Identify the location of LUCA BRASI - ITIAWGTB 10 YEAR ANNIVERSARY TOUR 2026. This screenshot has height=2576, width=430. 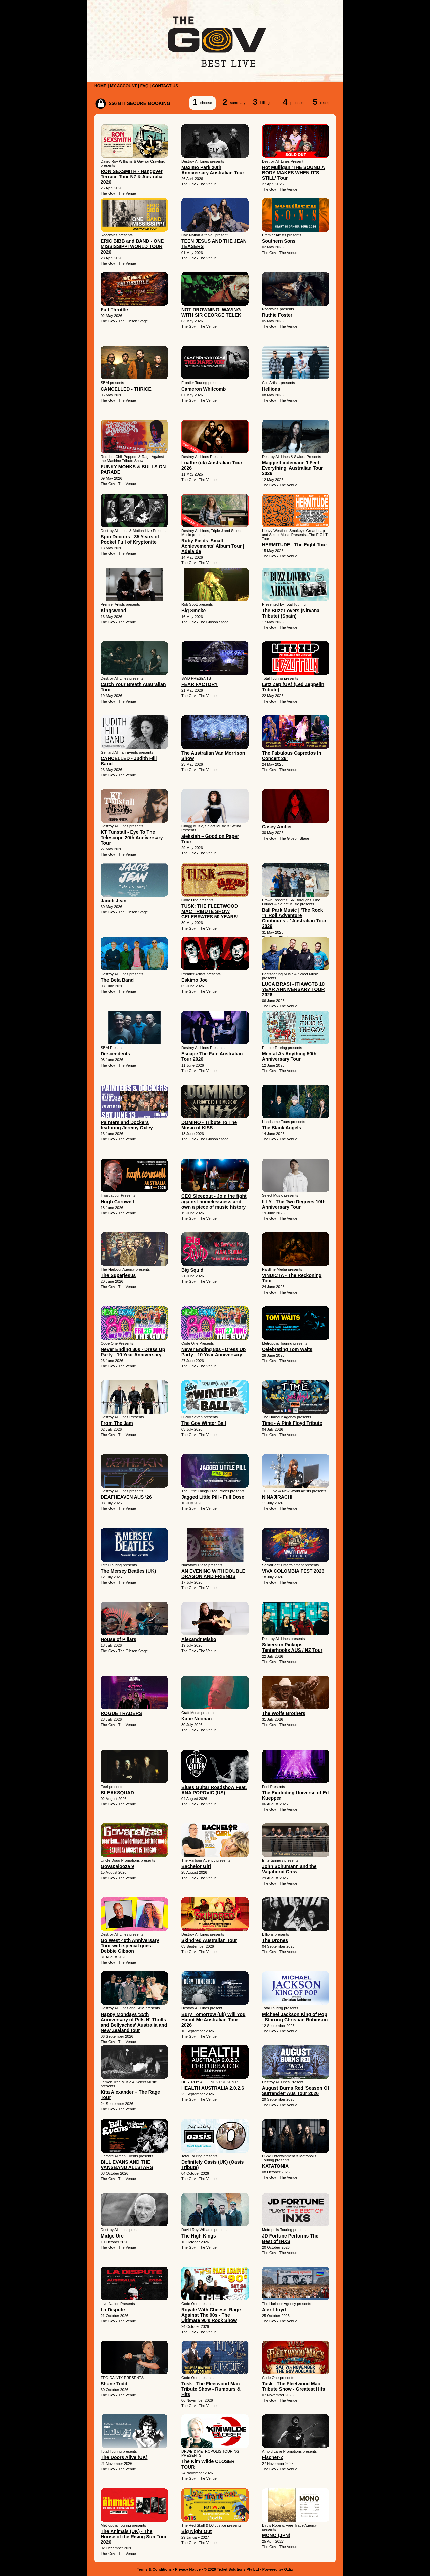
(293, 989).